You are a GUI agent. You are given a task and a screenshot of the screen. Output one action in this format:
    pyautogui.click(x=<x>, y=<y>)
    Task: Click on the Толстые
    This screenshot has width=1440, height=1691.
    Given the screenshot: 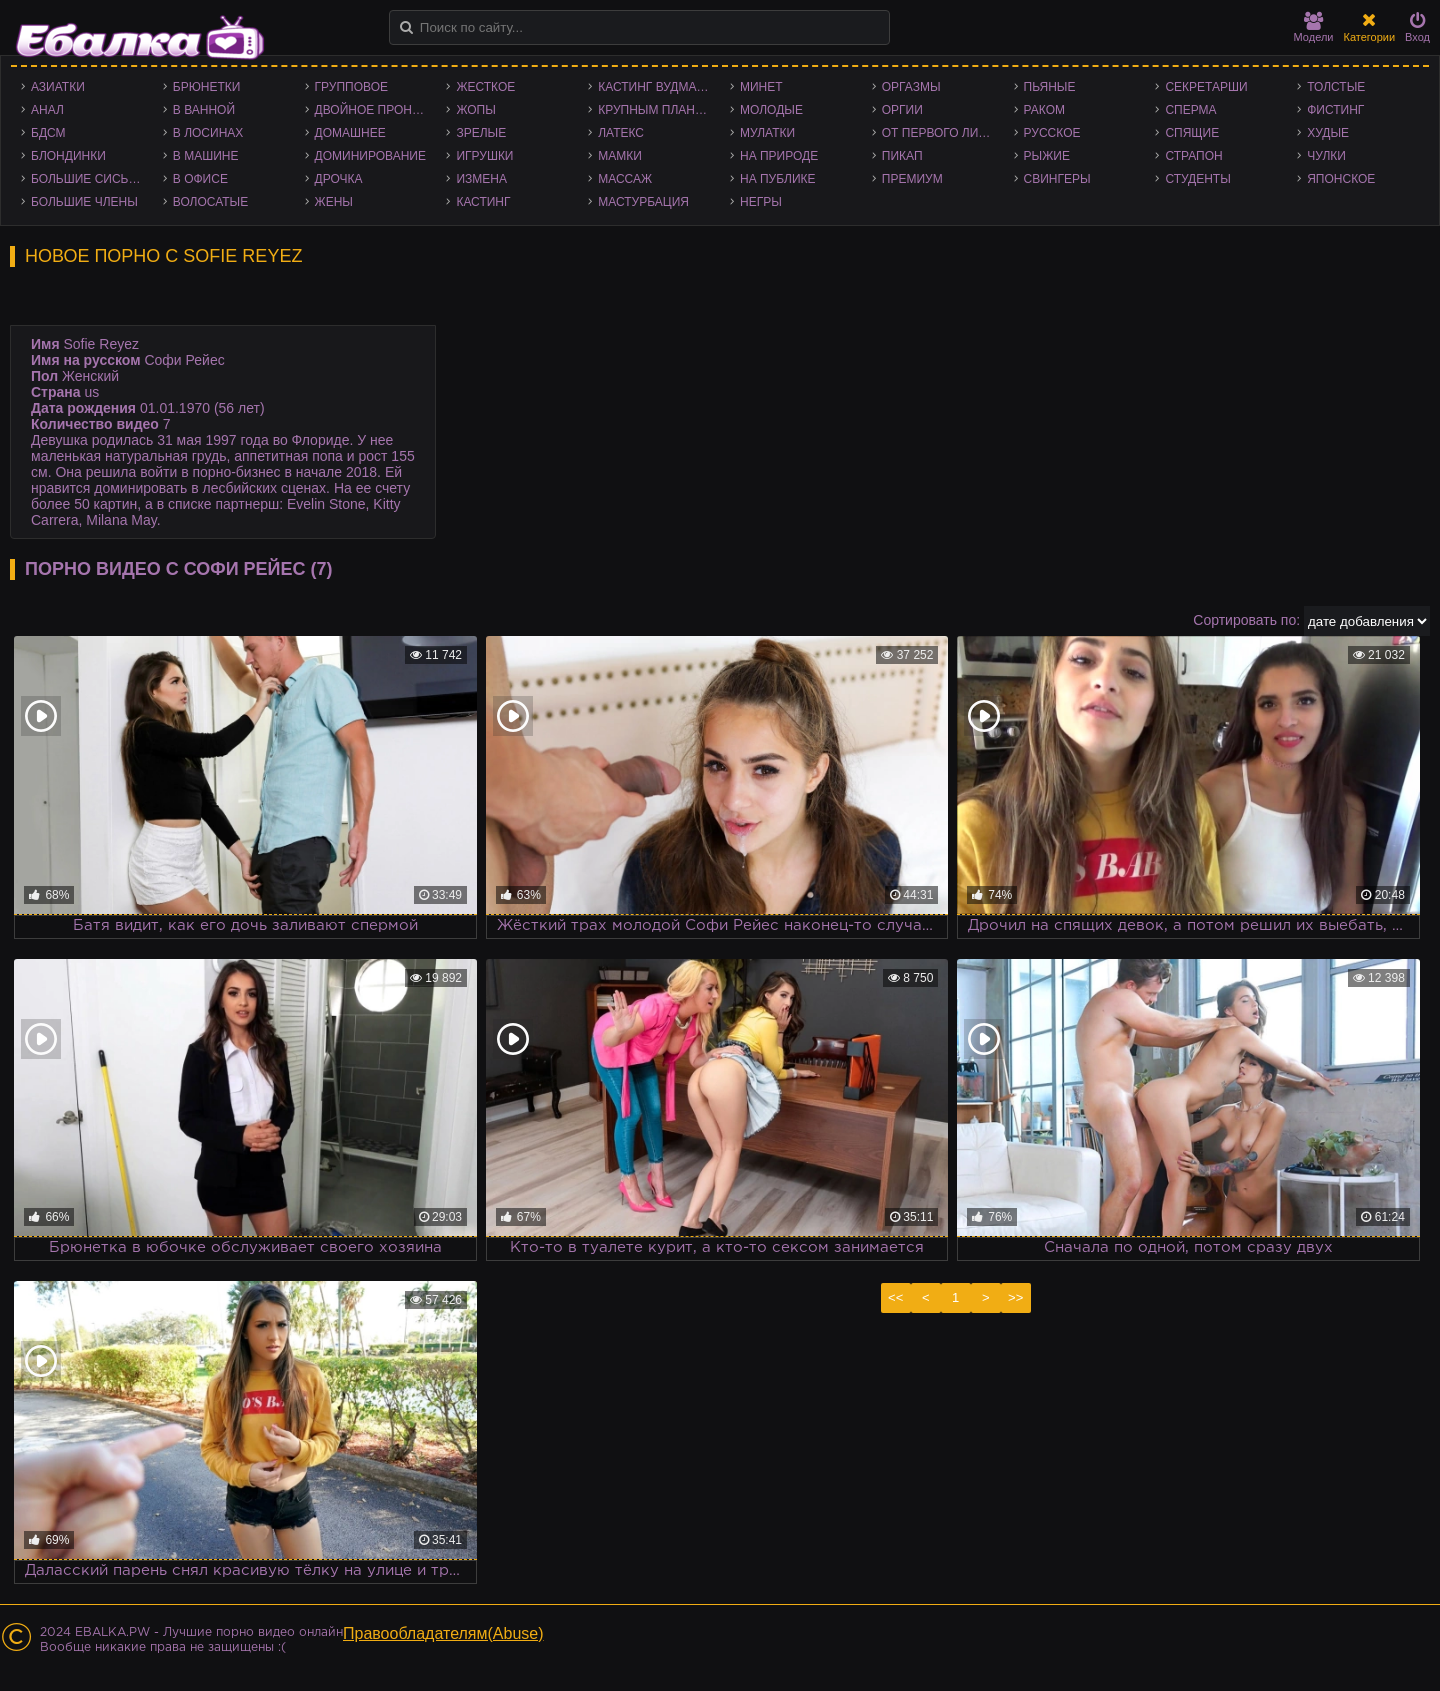 What is the action you would take?
    pyautogui.click(x=1336, y=87)
    